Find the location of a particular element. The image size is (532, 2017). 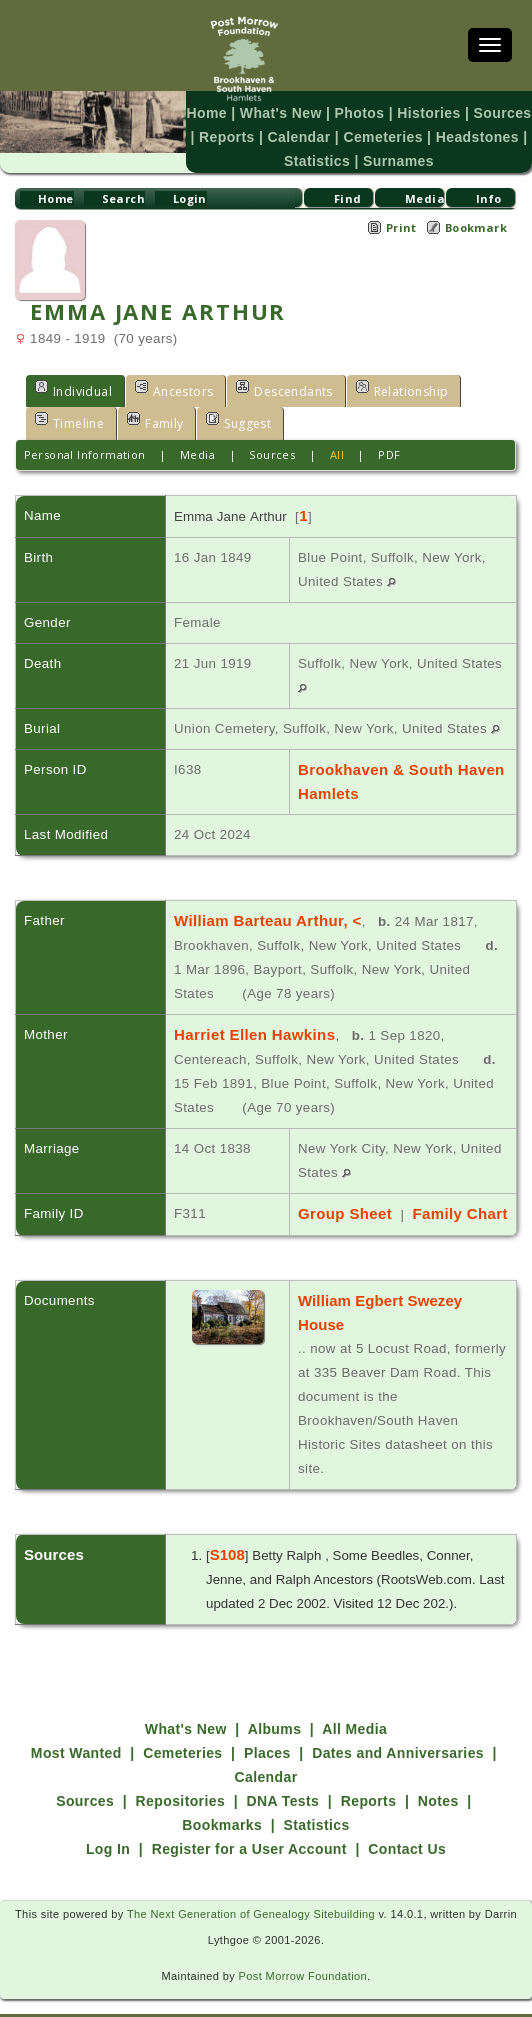

Home is located at coordinates (206, 113).